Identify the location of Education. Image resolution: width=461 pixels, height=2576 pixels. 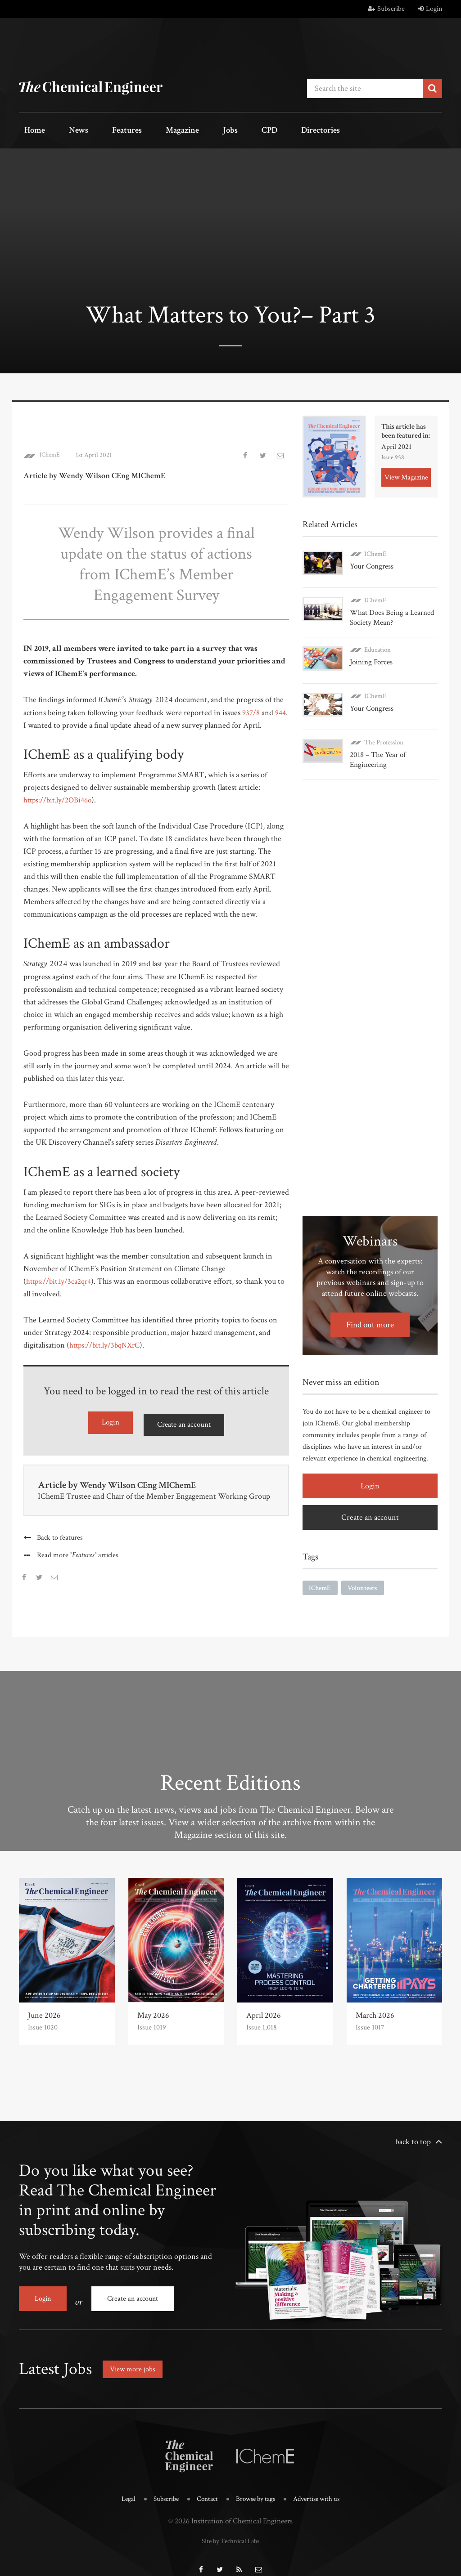
(377, 642).